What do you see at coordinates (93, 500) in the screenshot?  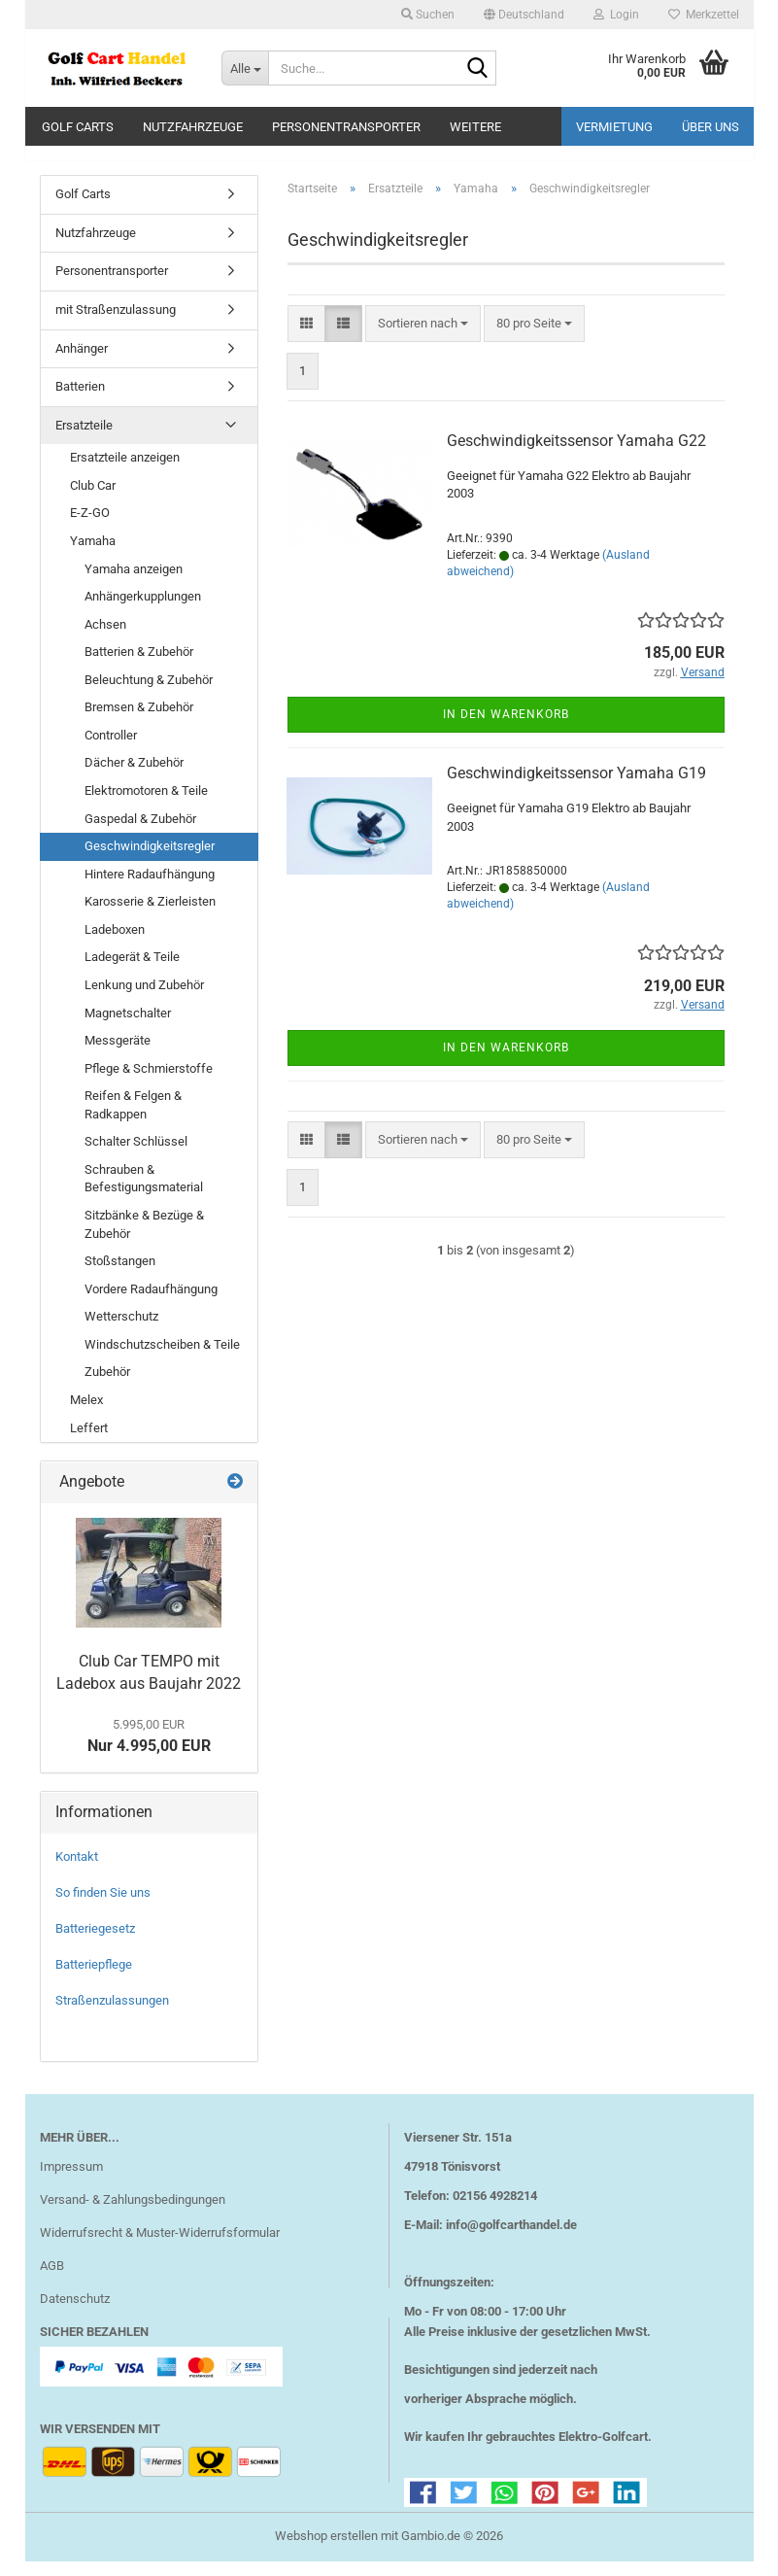 I see `Club Car` at bounding box center [93, 500].